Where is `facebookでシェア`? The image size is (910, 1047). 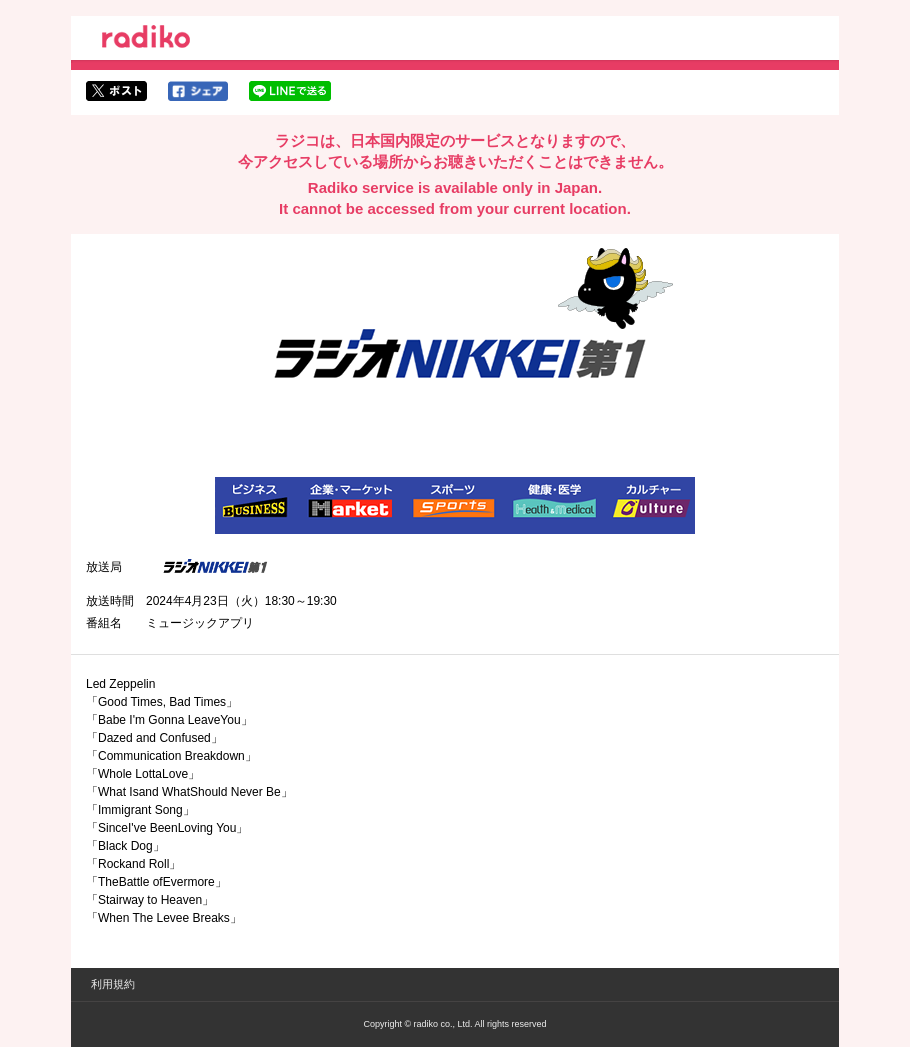
facebookでシェア is located at coordinates (198, 91).